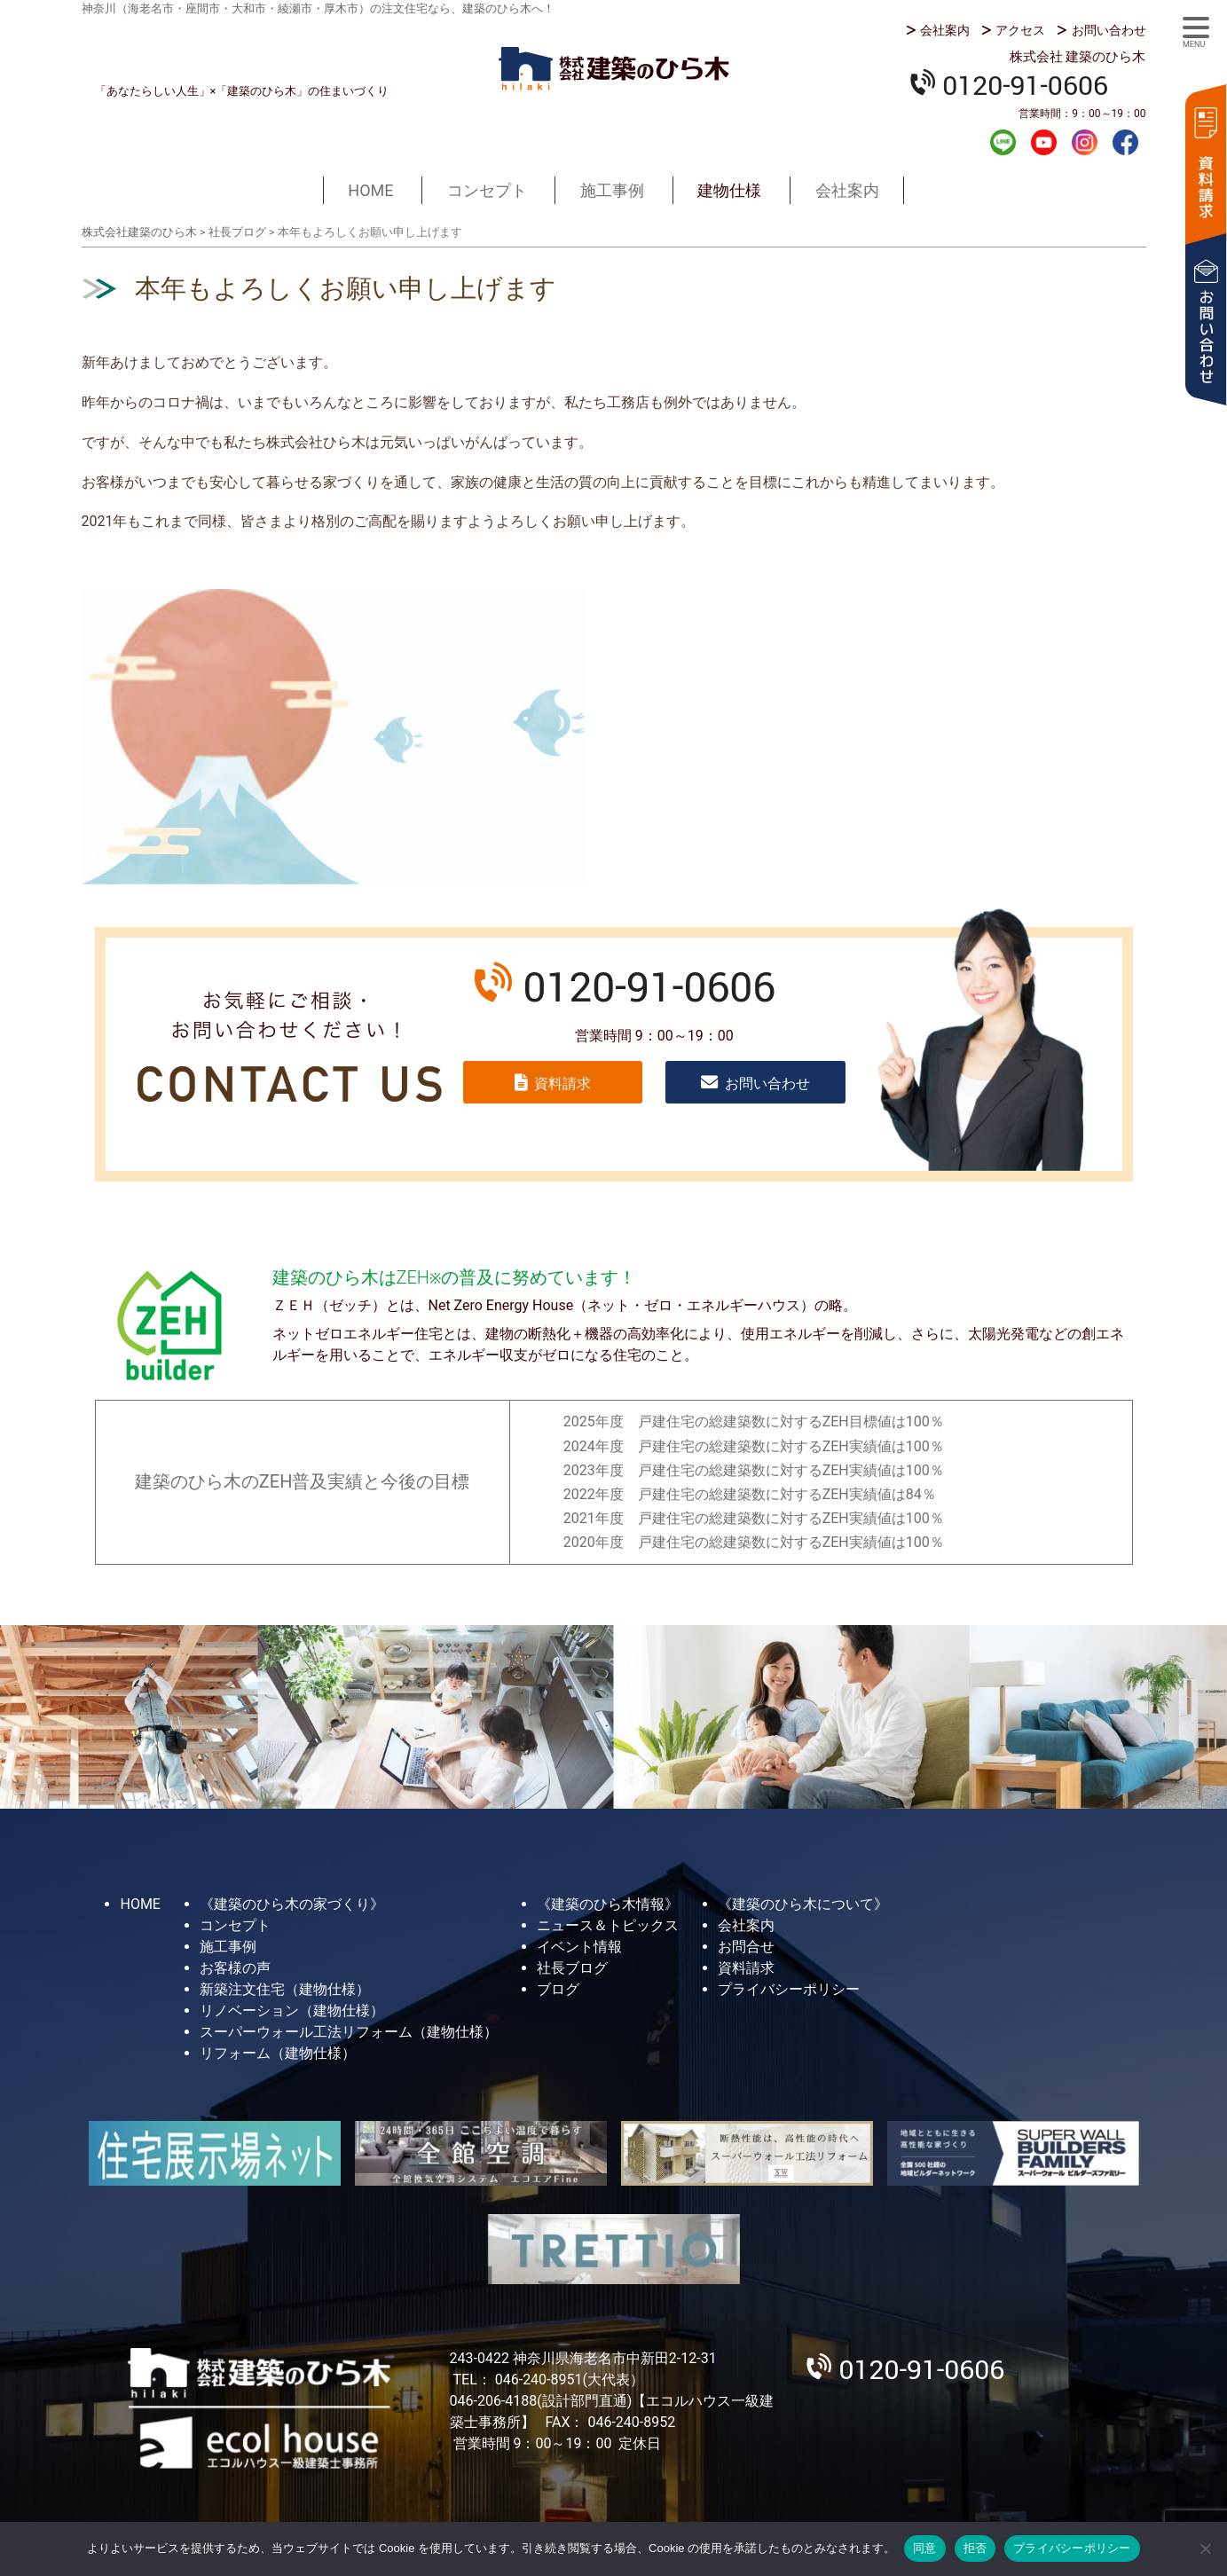 Image resolution: width=1227 pixels, height=2576 pixels. What do you see at coordinates (803, 1904) in the screenshot?
I see `《建築のひら木について》` at bounding box center [803, 1904].